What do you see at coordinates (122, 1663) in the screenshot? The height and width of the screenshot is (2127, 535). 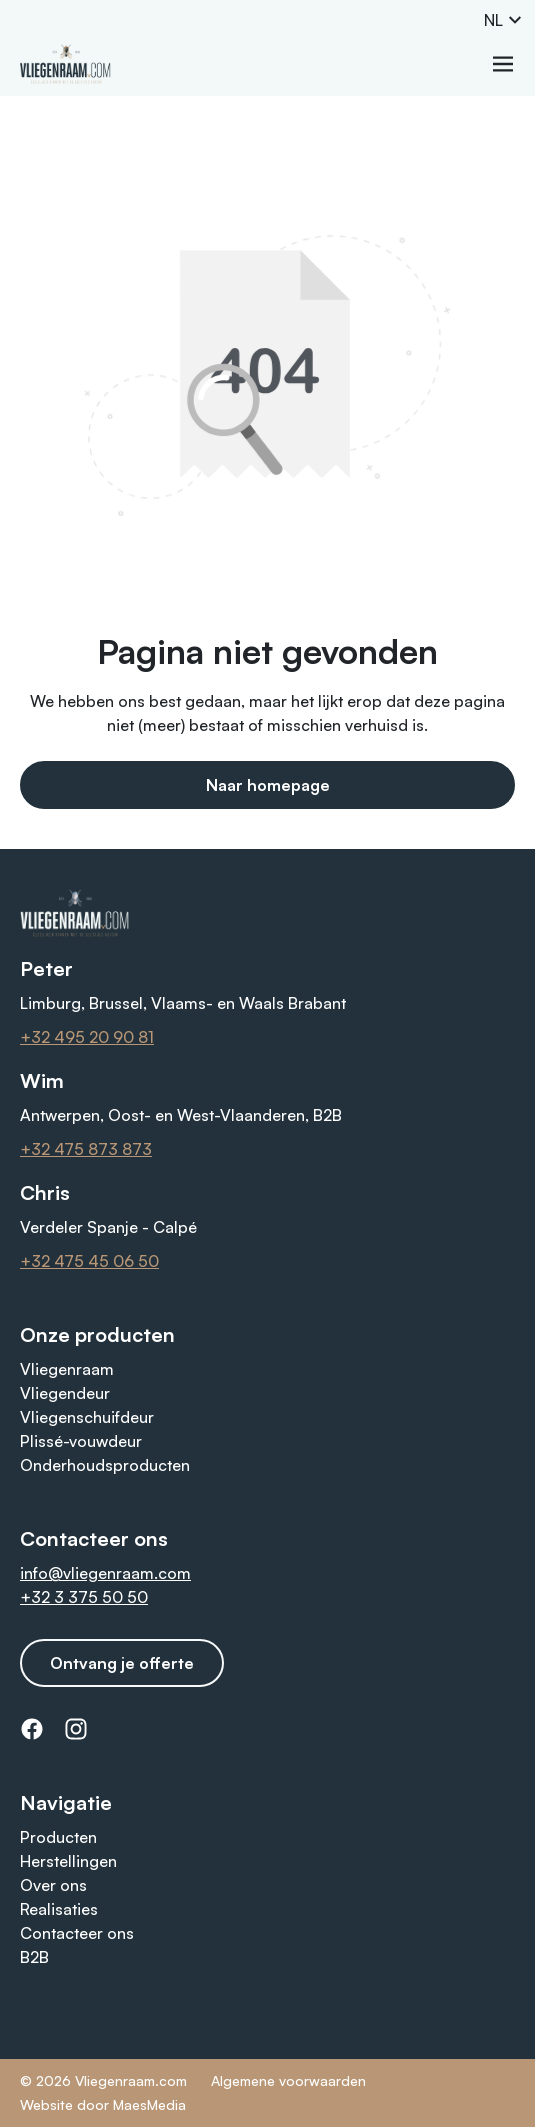 I see `Ontvang je offerte` at bounding box center [122, 1663].